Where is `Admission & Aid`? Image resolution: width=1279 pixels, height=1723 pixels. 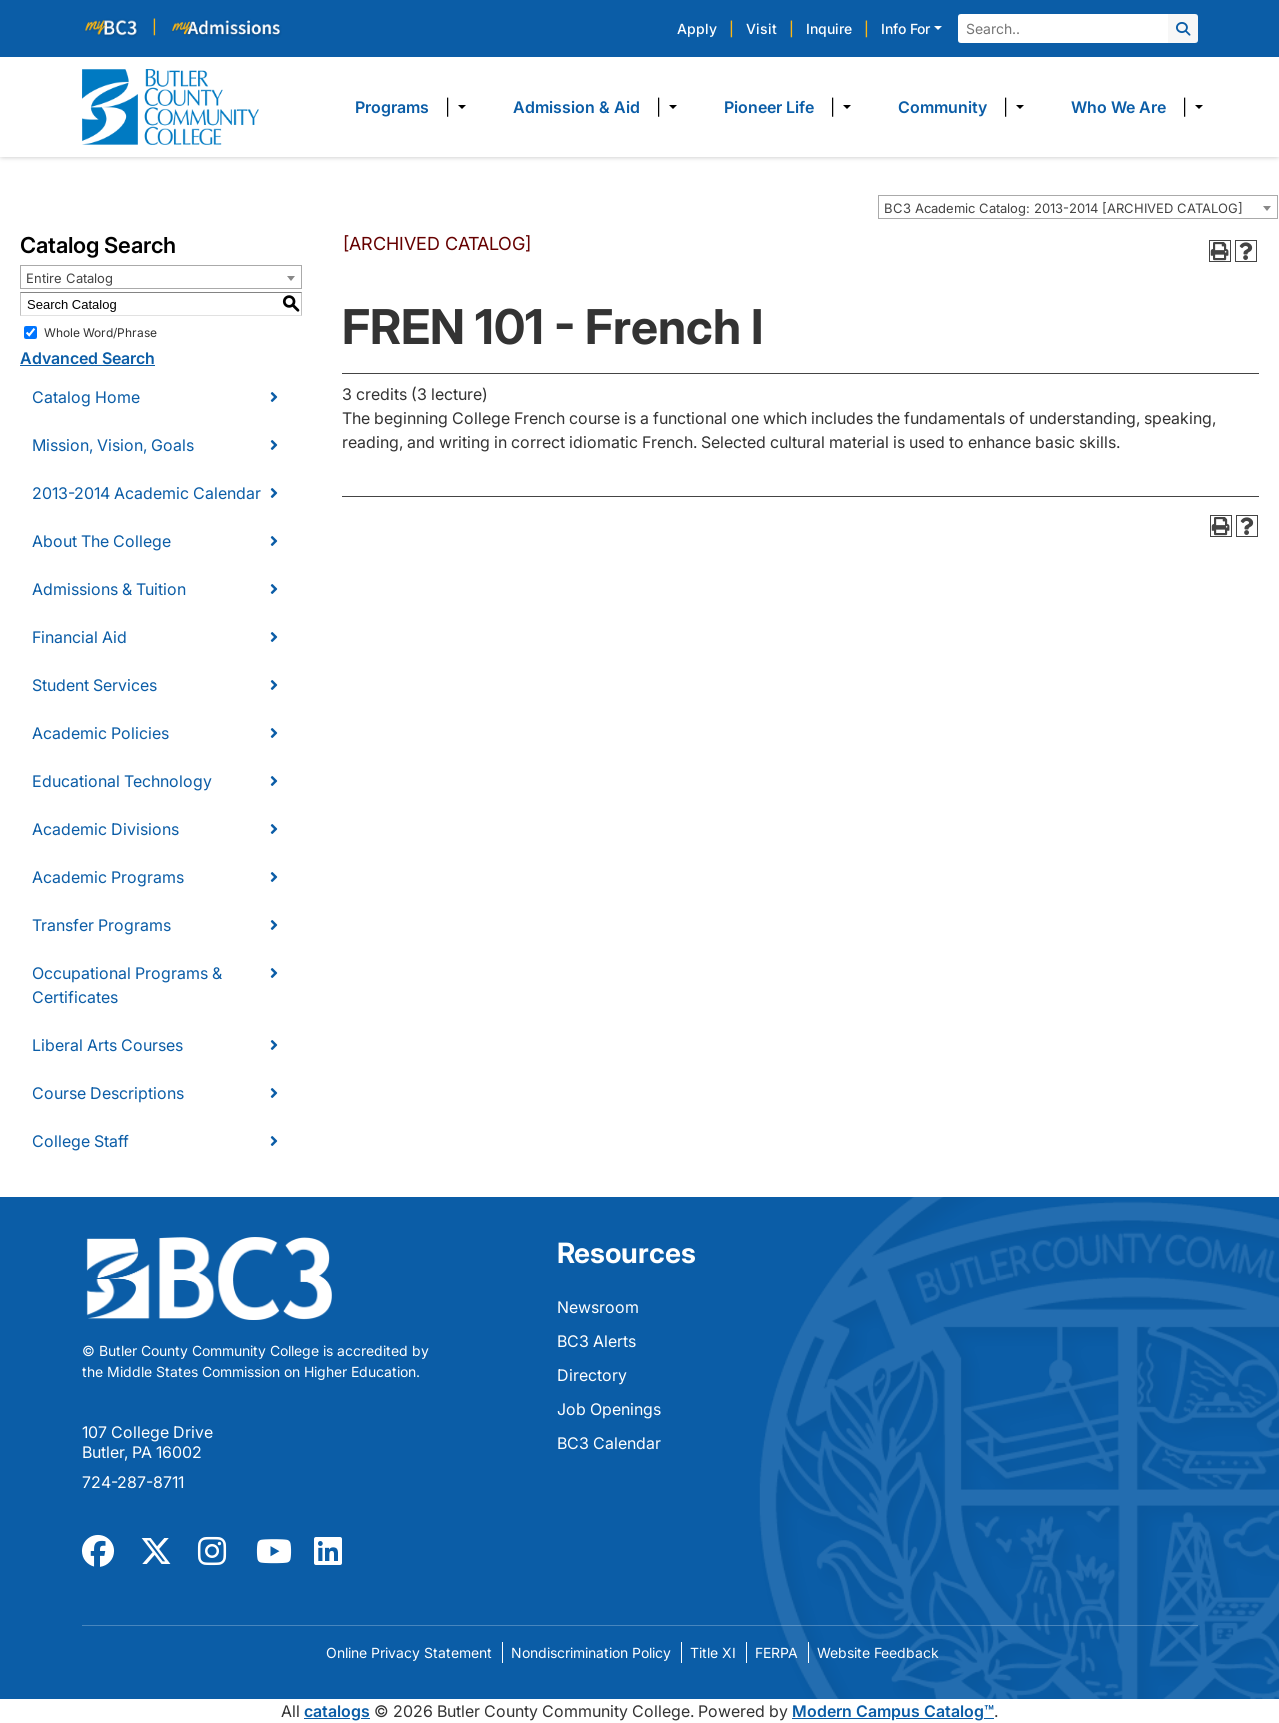
Admission & Aid is located at coordinates (576, 107).